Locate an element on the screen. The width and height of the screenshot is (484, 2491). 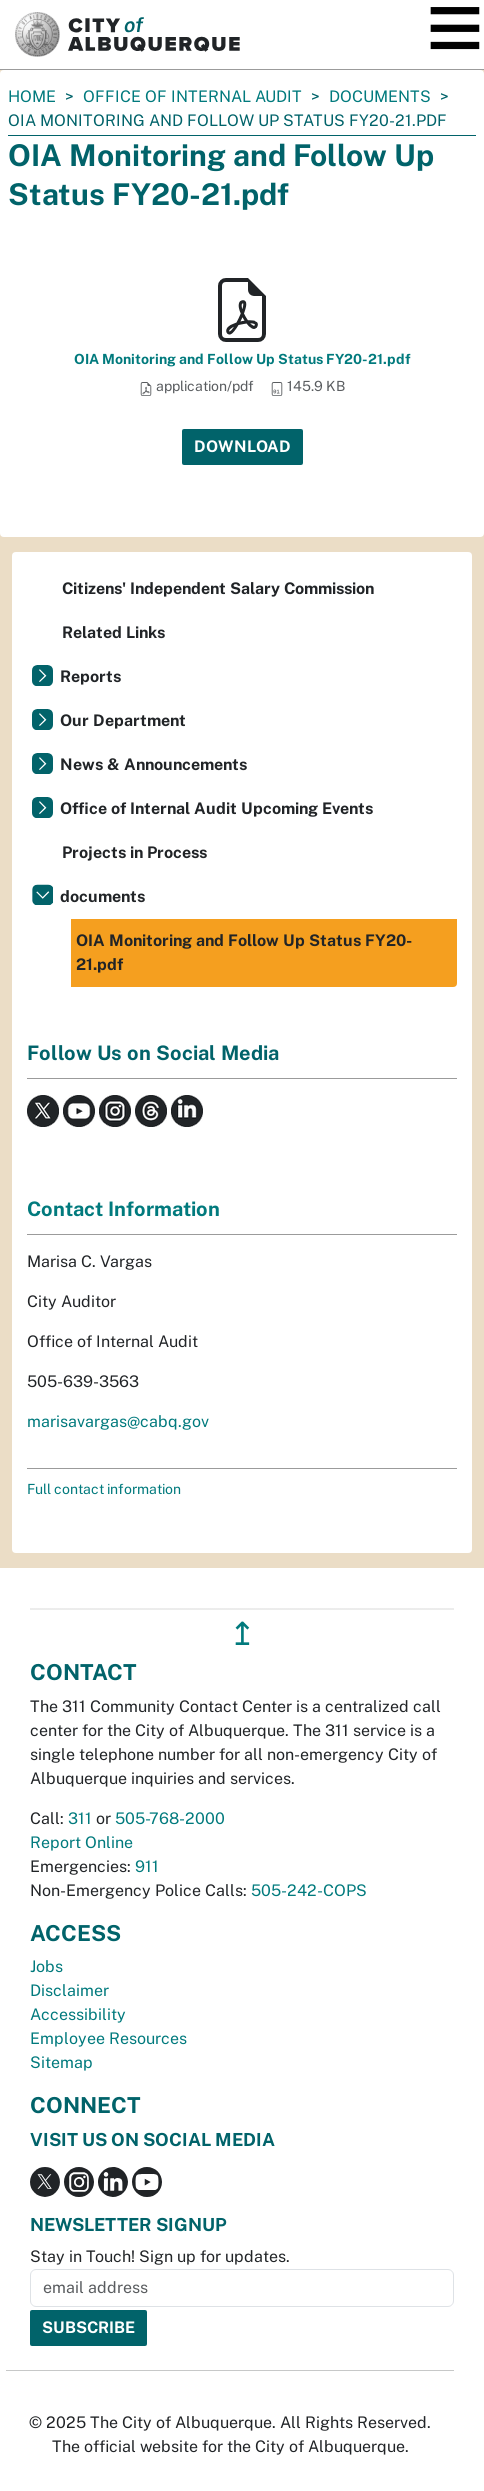
911 [call 911] is located at coordinates (147, 1866).